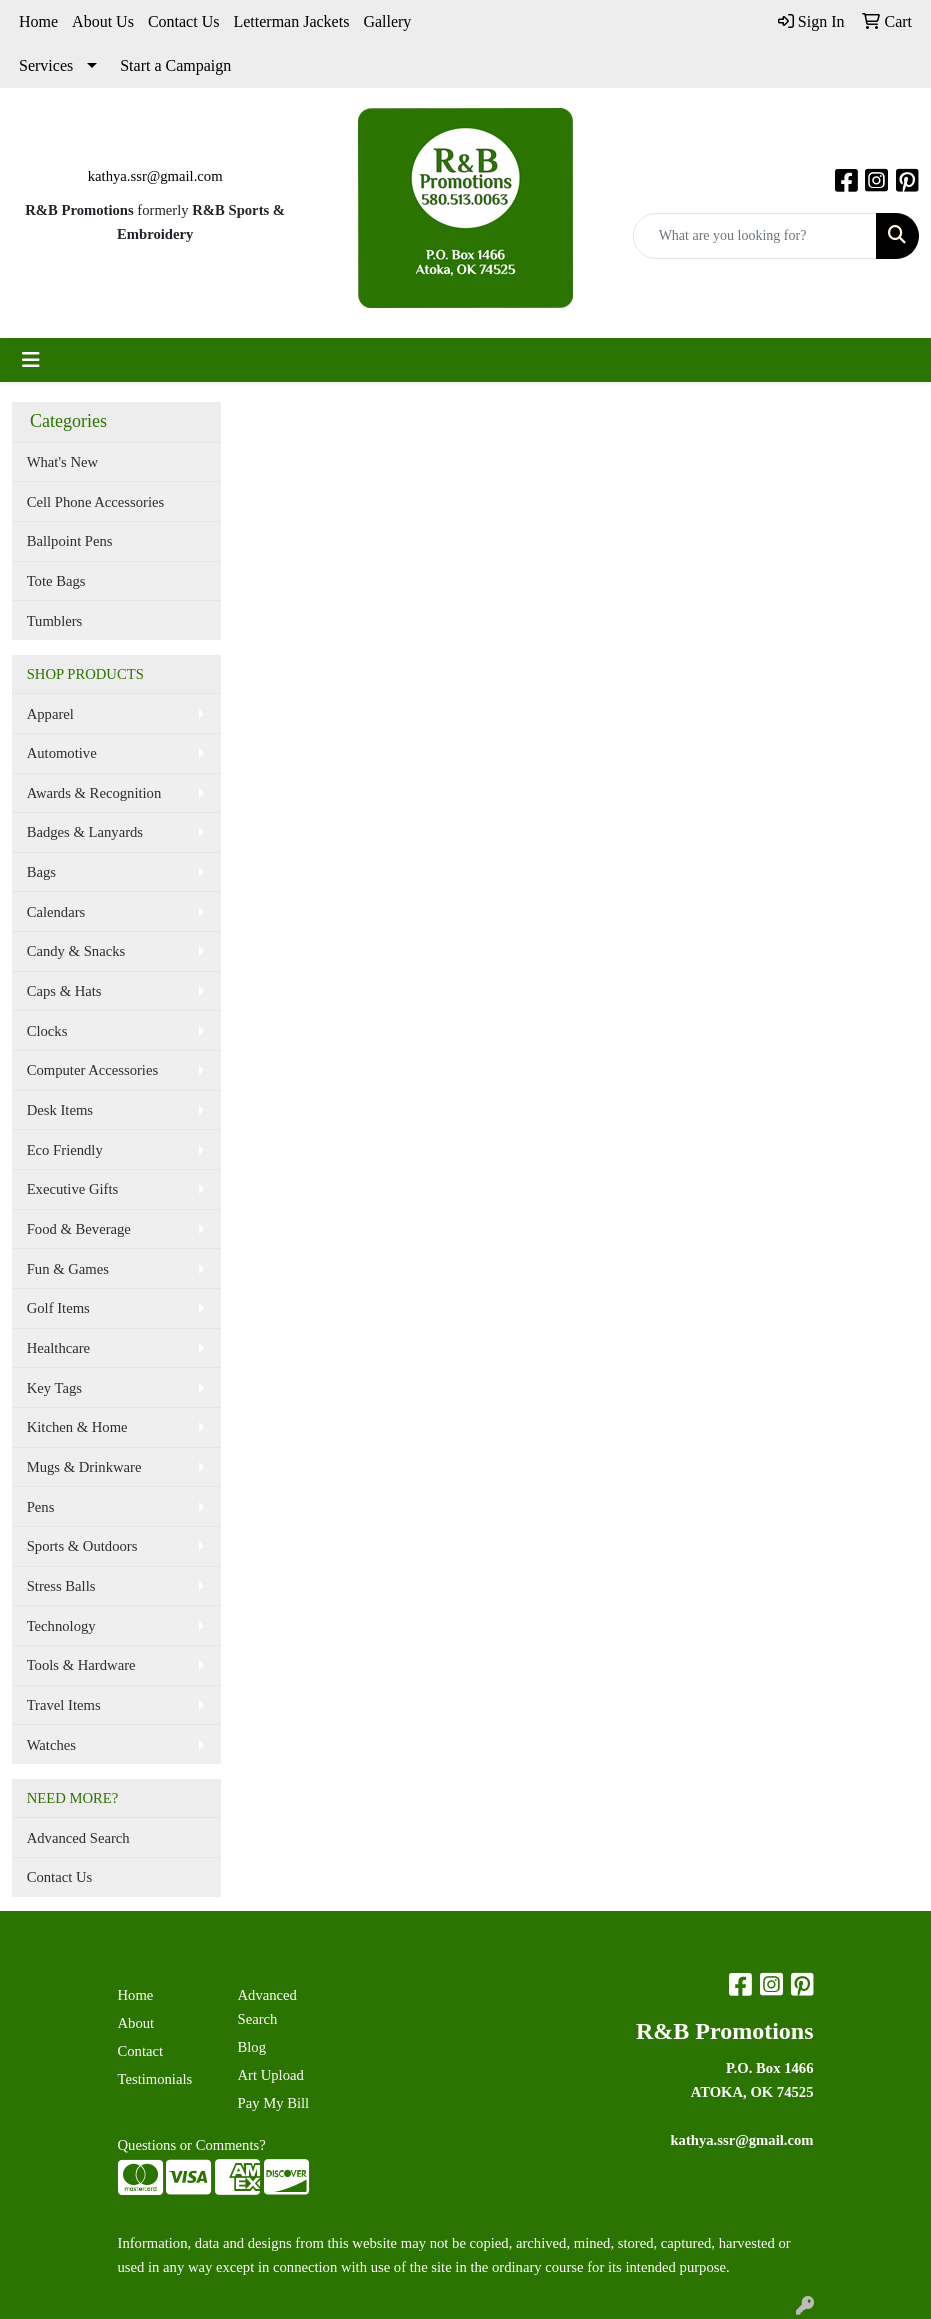  What do you see at coordinates (274, 2103) in the screenshot?
I see `Pay My Bill` at bounding box center [274, 2103].